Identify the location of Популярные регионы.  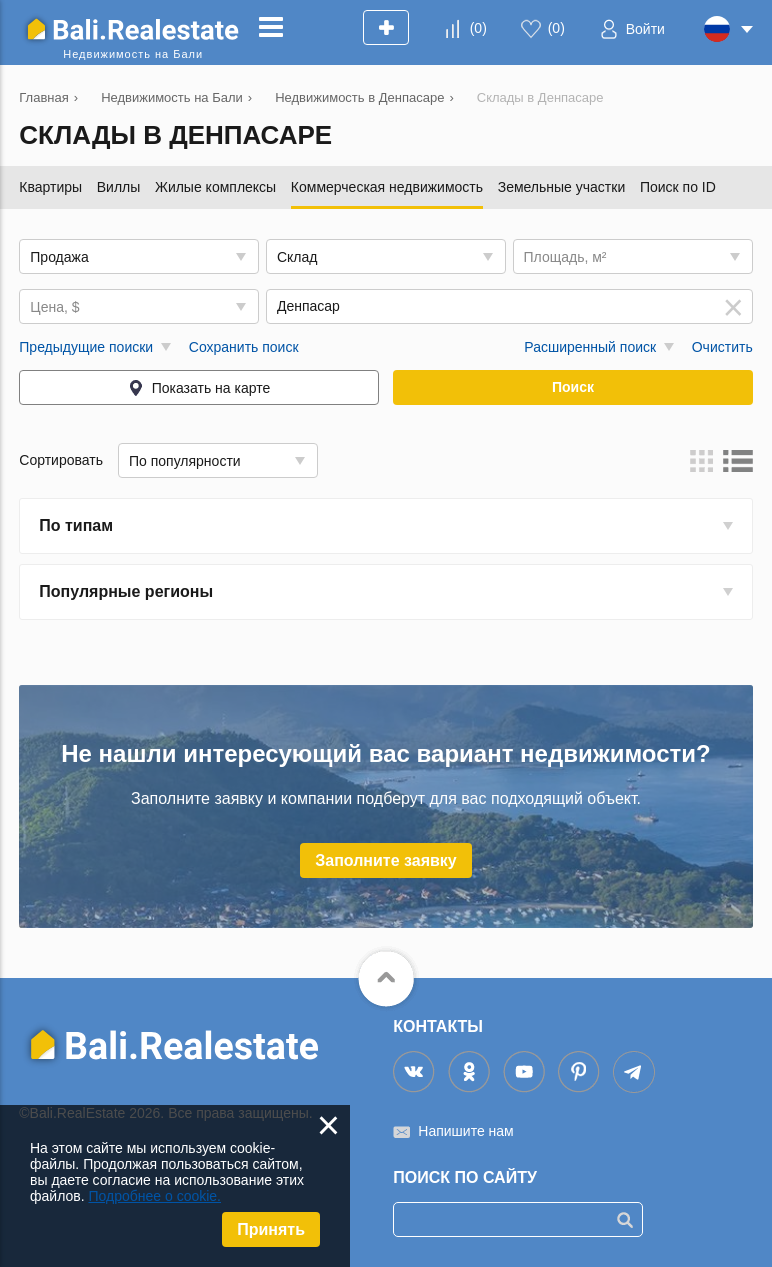
(126, 591).